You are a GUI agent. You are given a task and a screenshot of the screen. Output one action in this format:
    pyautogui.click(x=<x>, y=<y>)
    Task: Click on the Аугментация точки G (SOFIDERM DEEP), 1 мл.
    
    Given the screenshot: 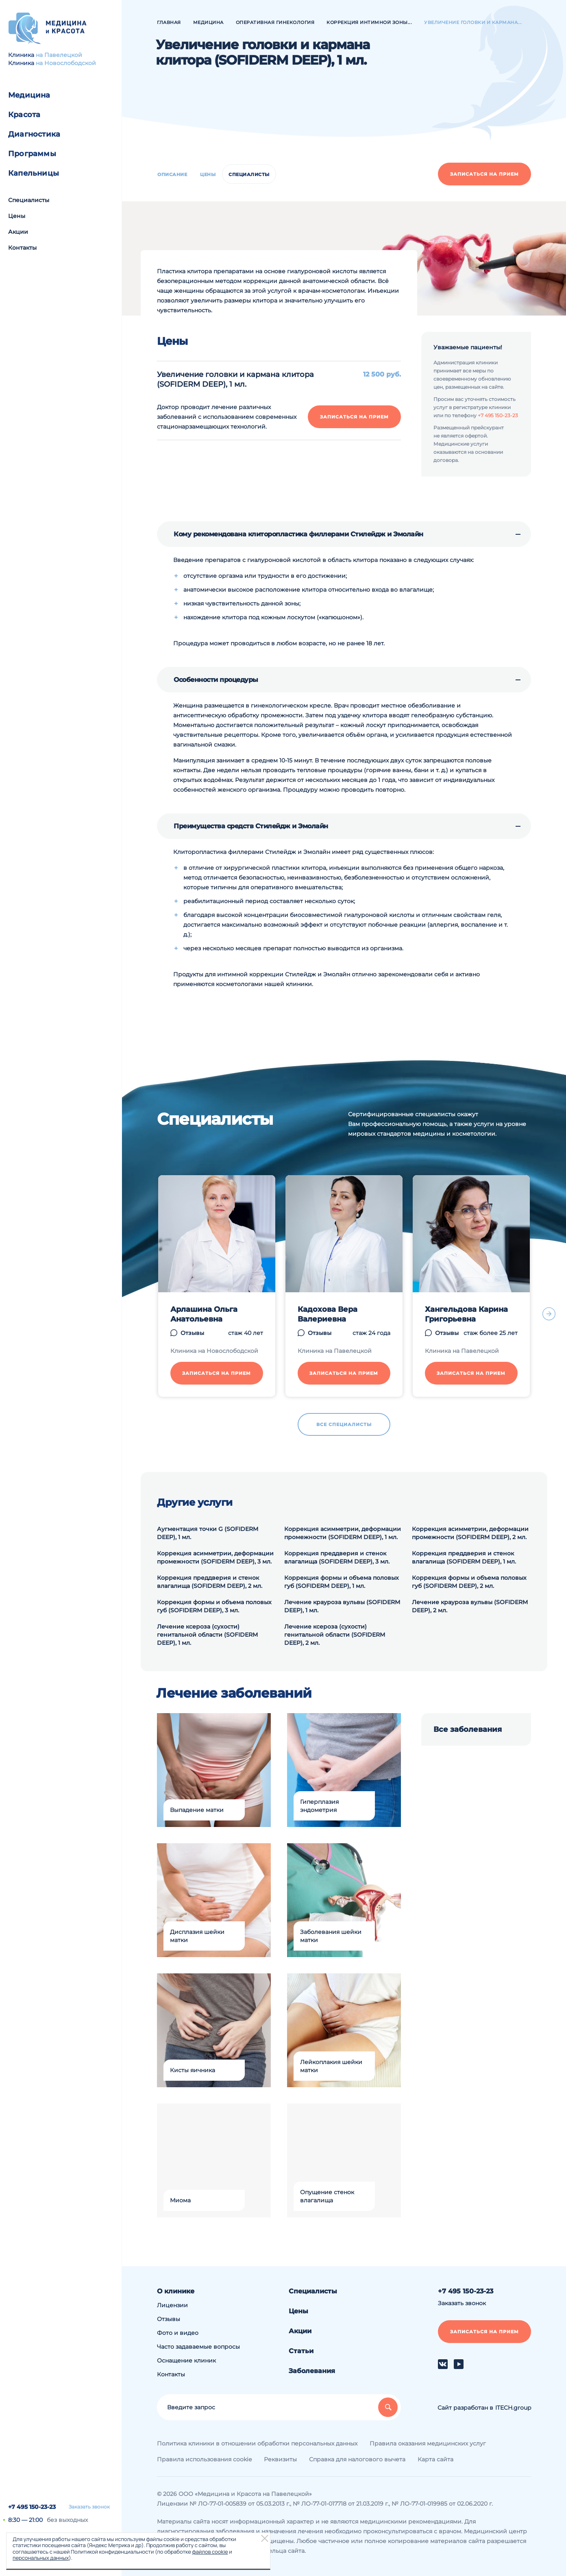 What is the action you would take?
    pyautogui.click(x=207, y=1533)
    